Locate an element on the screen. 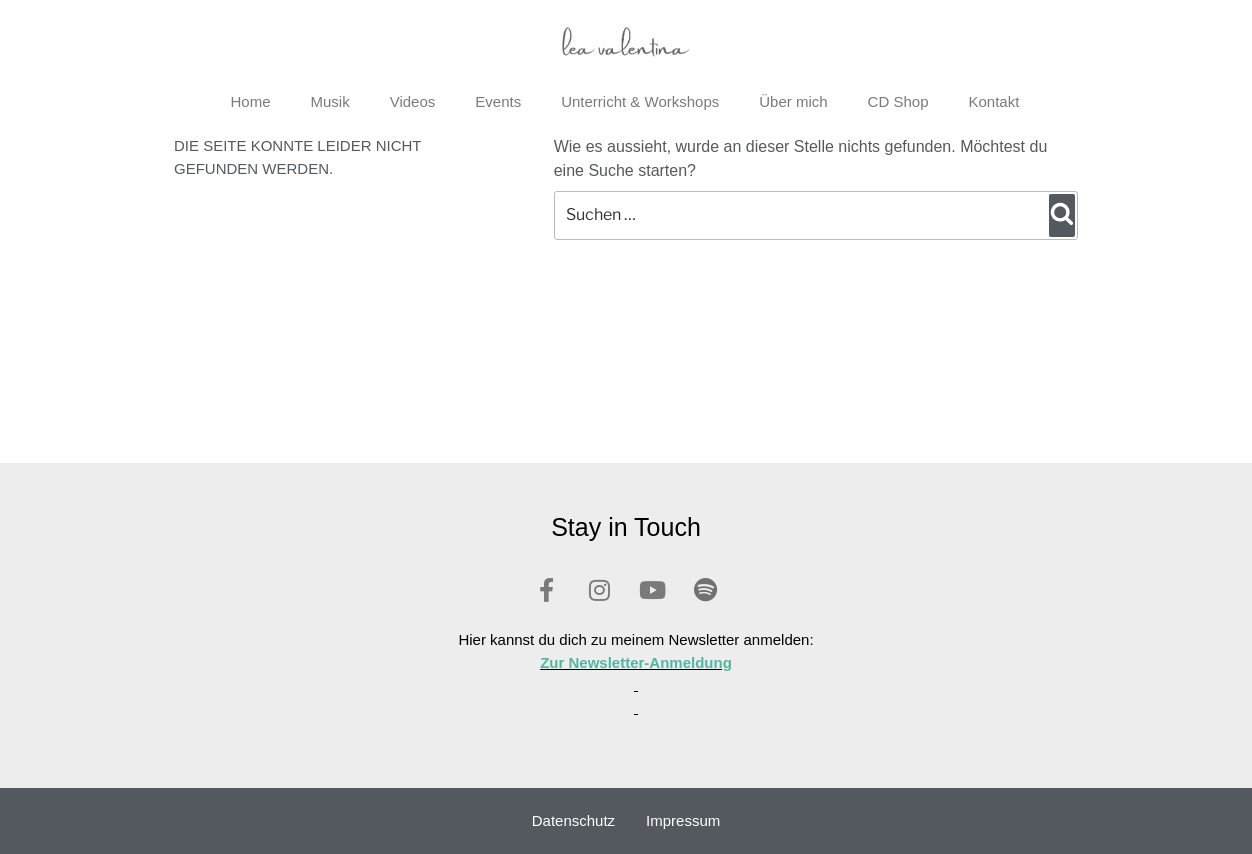  Musik is located at coordinates (330, 101).